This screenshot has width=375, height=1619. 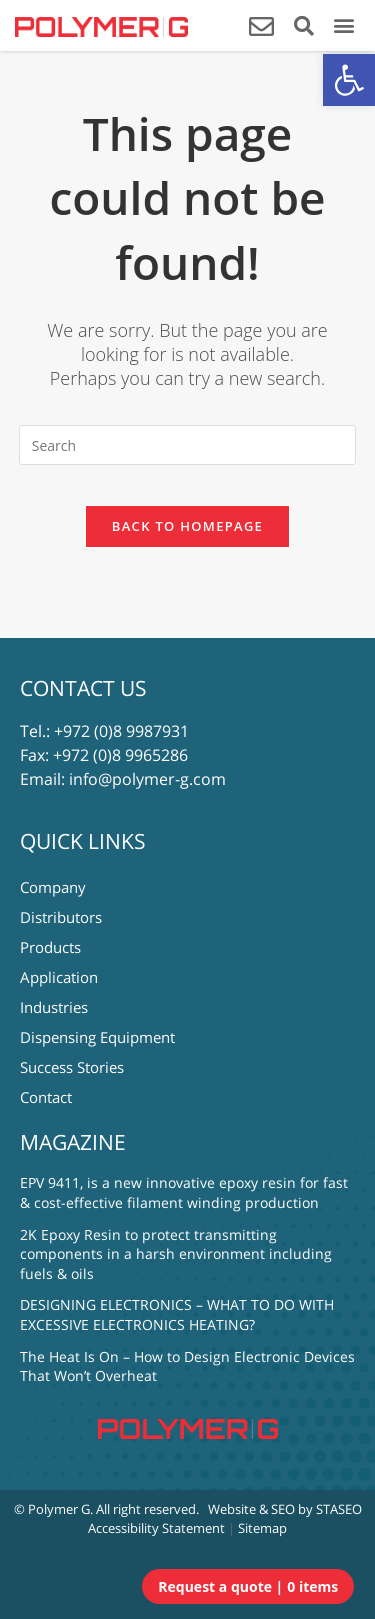 What do you see at coordinates (59, 977) in the screenshot?
I see `Application` at bounding box center [59, 977].